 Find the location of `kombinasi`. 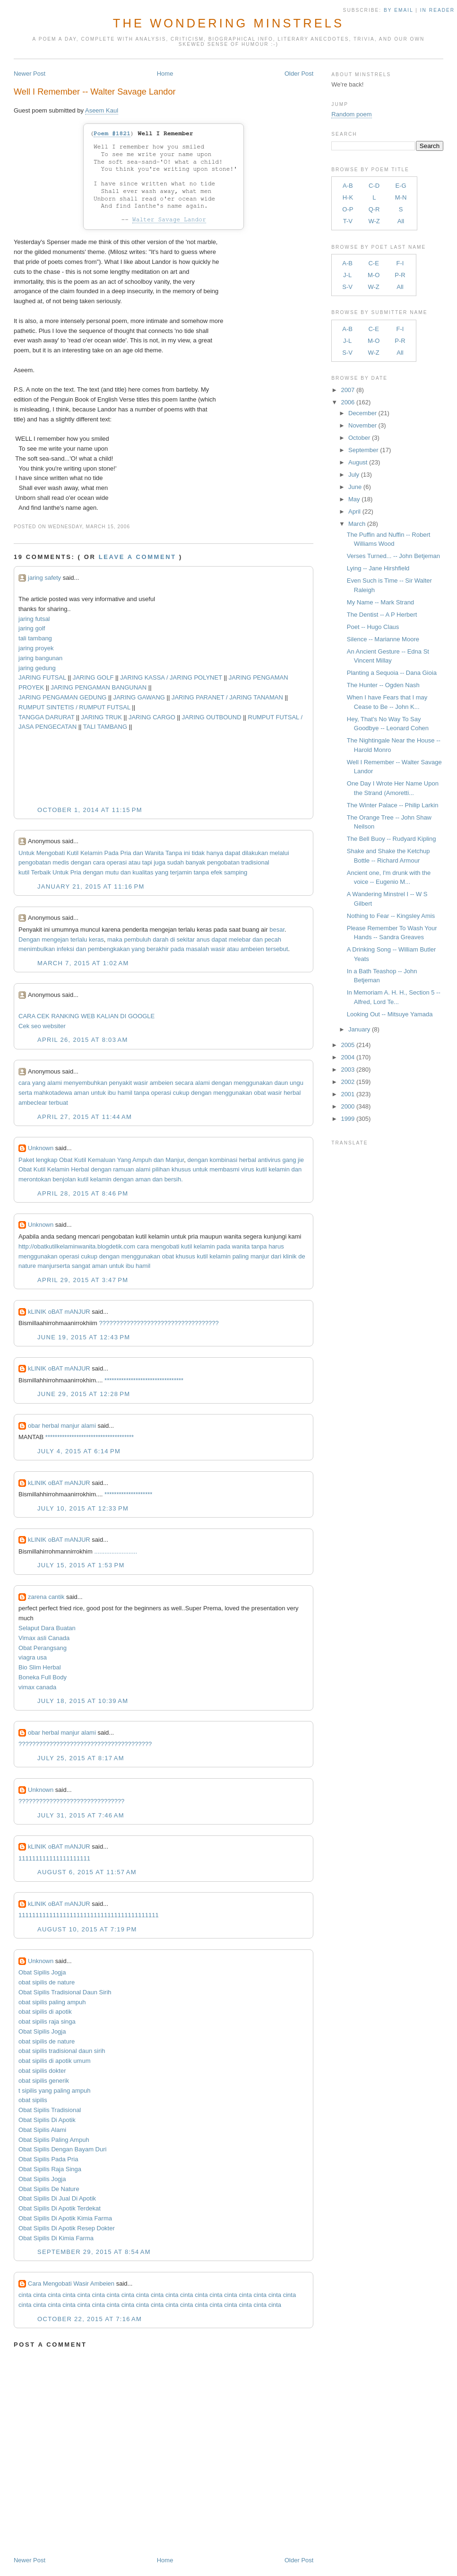

kombinasi is located at coordinates (224, 1159).